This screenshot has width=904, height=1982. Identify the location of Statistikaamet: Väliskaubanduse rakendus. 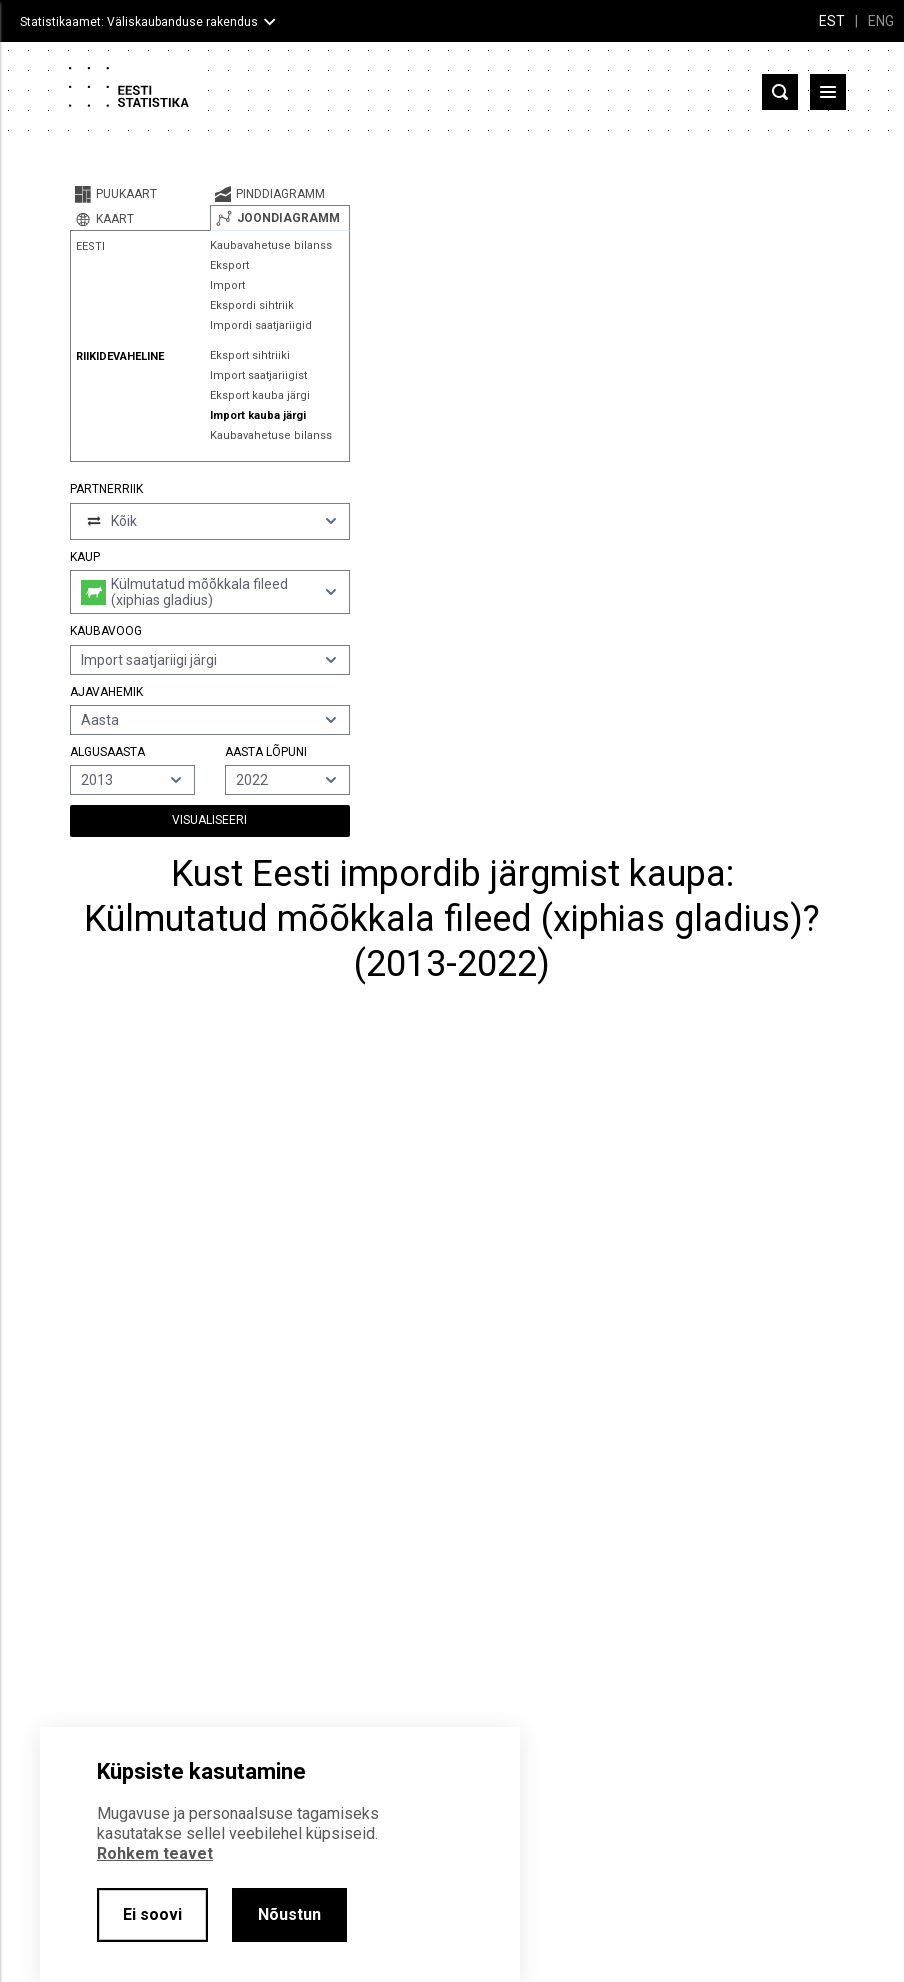
(139, 22).